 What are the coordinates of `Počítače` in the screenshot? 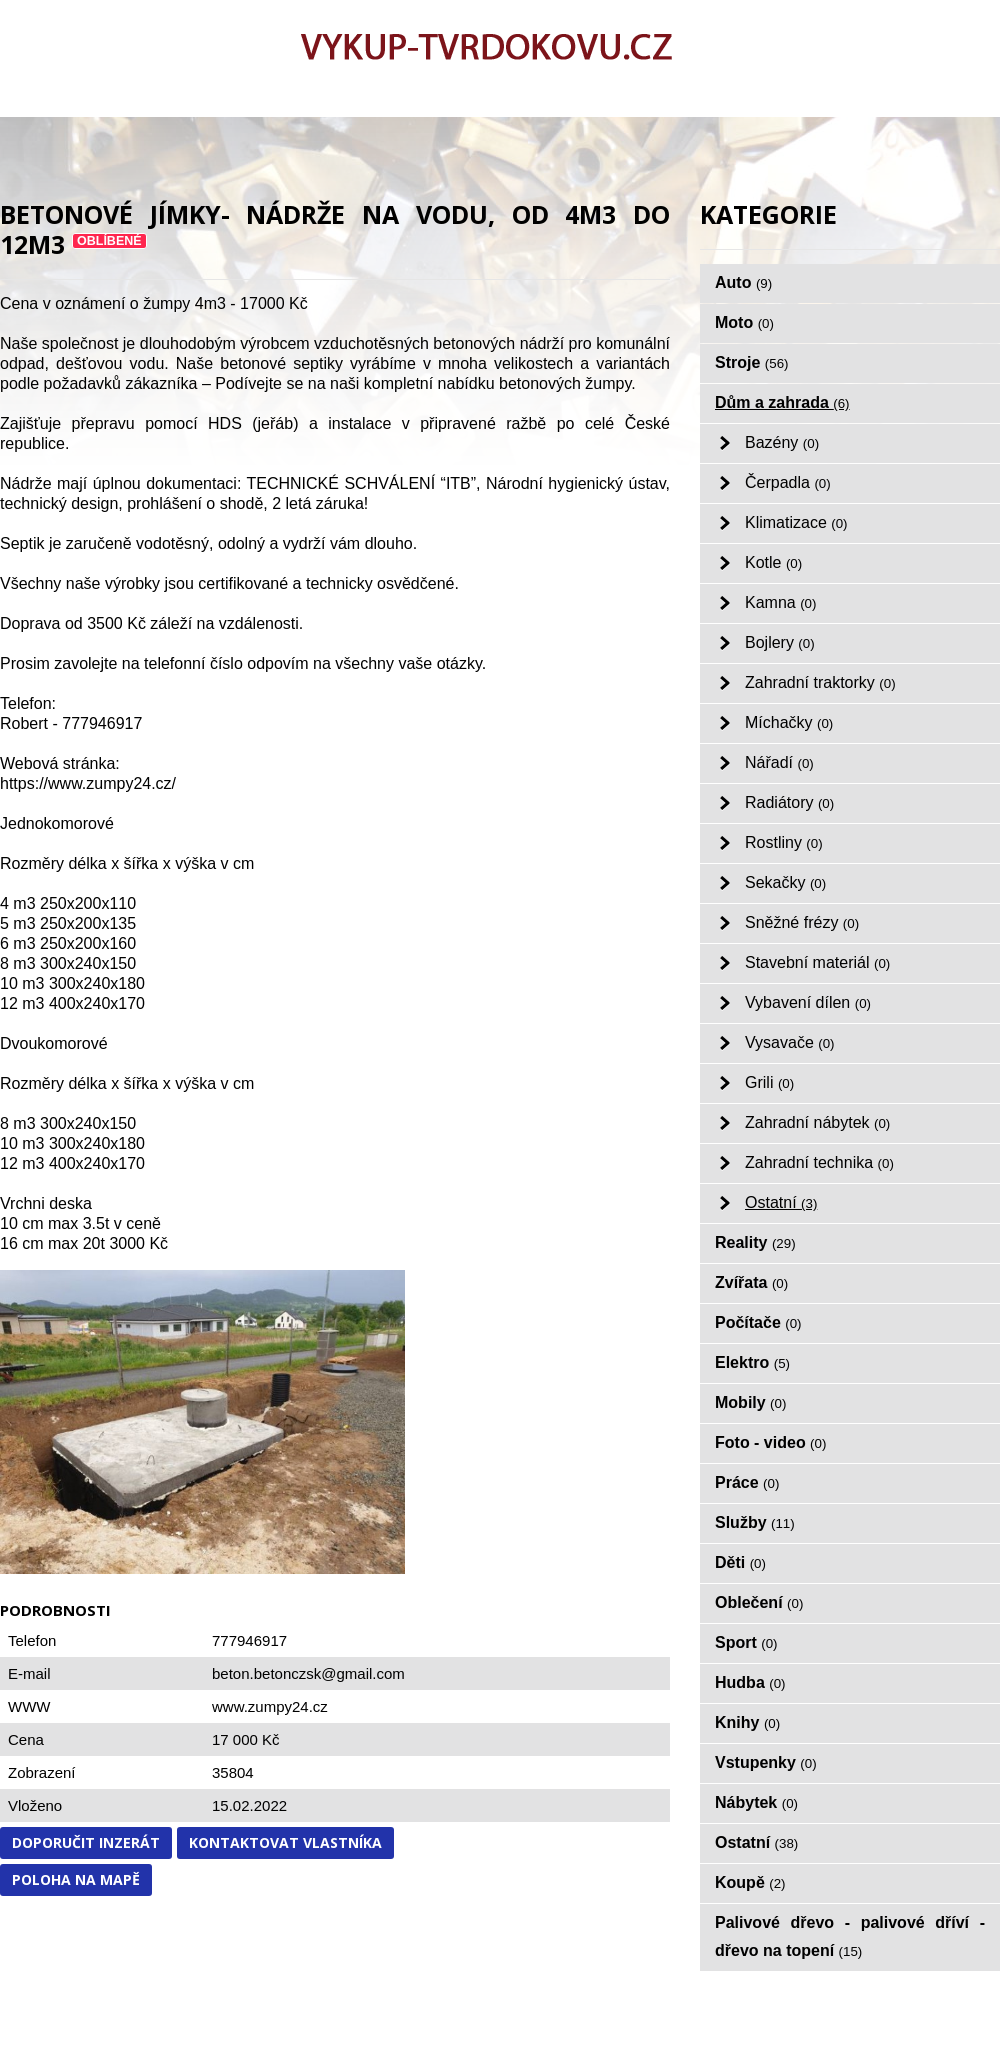 It's located at (758, 1322).